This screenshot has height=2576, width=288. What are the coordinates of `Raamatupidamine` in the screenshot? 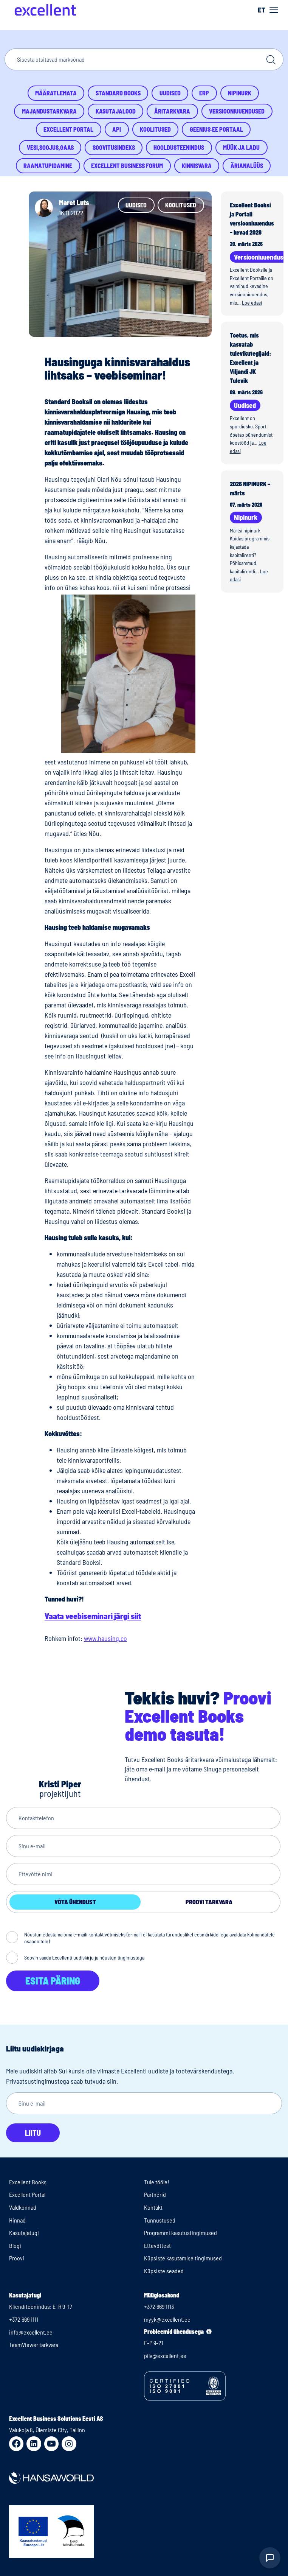 It's located at (47, 165).